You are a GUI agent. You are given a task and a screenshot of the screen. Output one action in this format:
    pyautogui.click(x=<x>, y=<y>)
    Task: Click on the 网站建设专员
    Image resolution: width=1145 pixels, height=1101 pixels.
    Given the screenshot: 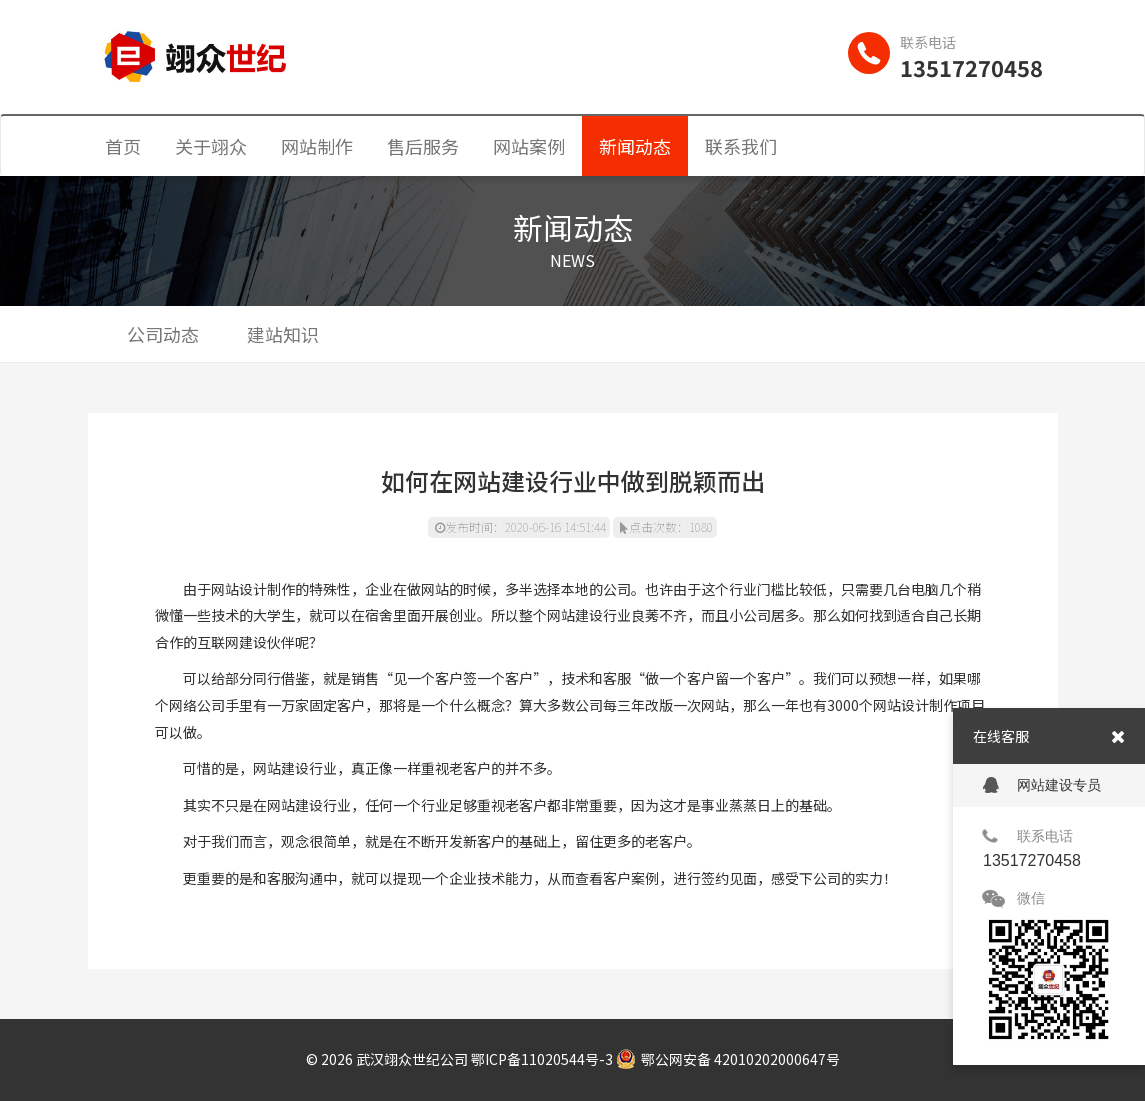 What is the action you would take?
    pyautogui.click(x=1042, y=785)
    